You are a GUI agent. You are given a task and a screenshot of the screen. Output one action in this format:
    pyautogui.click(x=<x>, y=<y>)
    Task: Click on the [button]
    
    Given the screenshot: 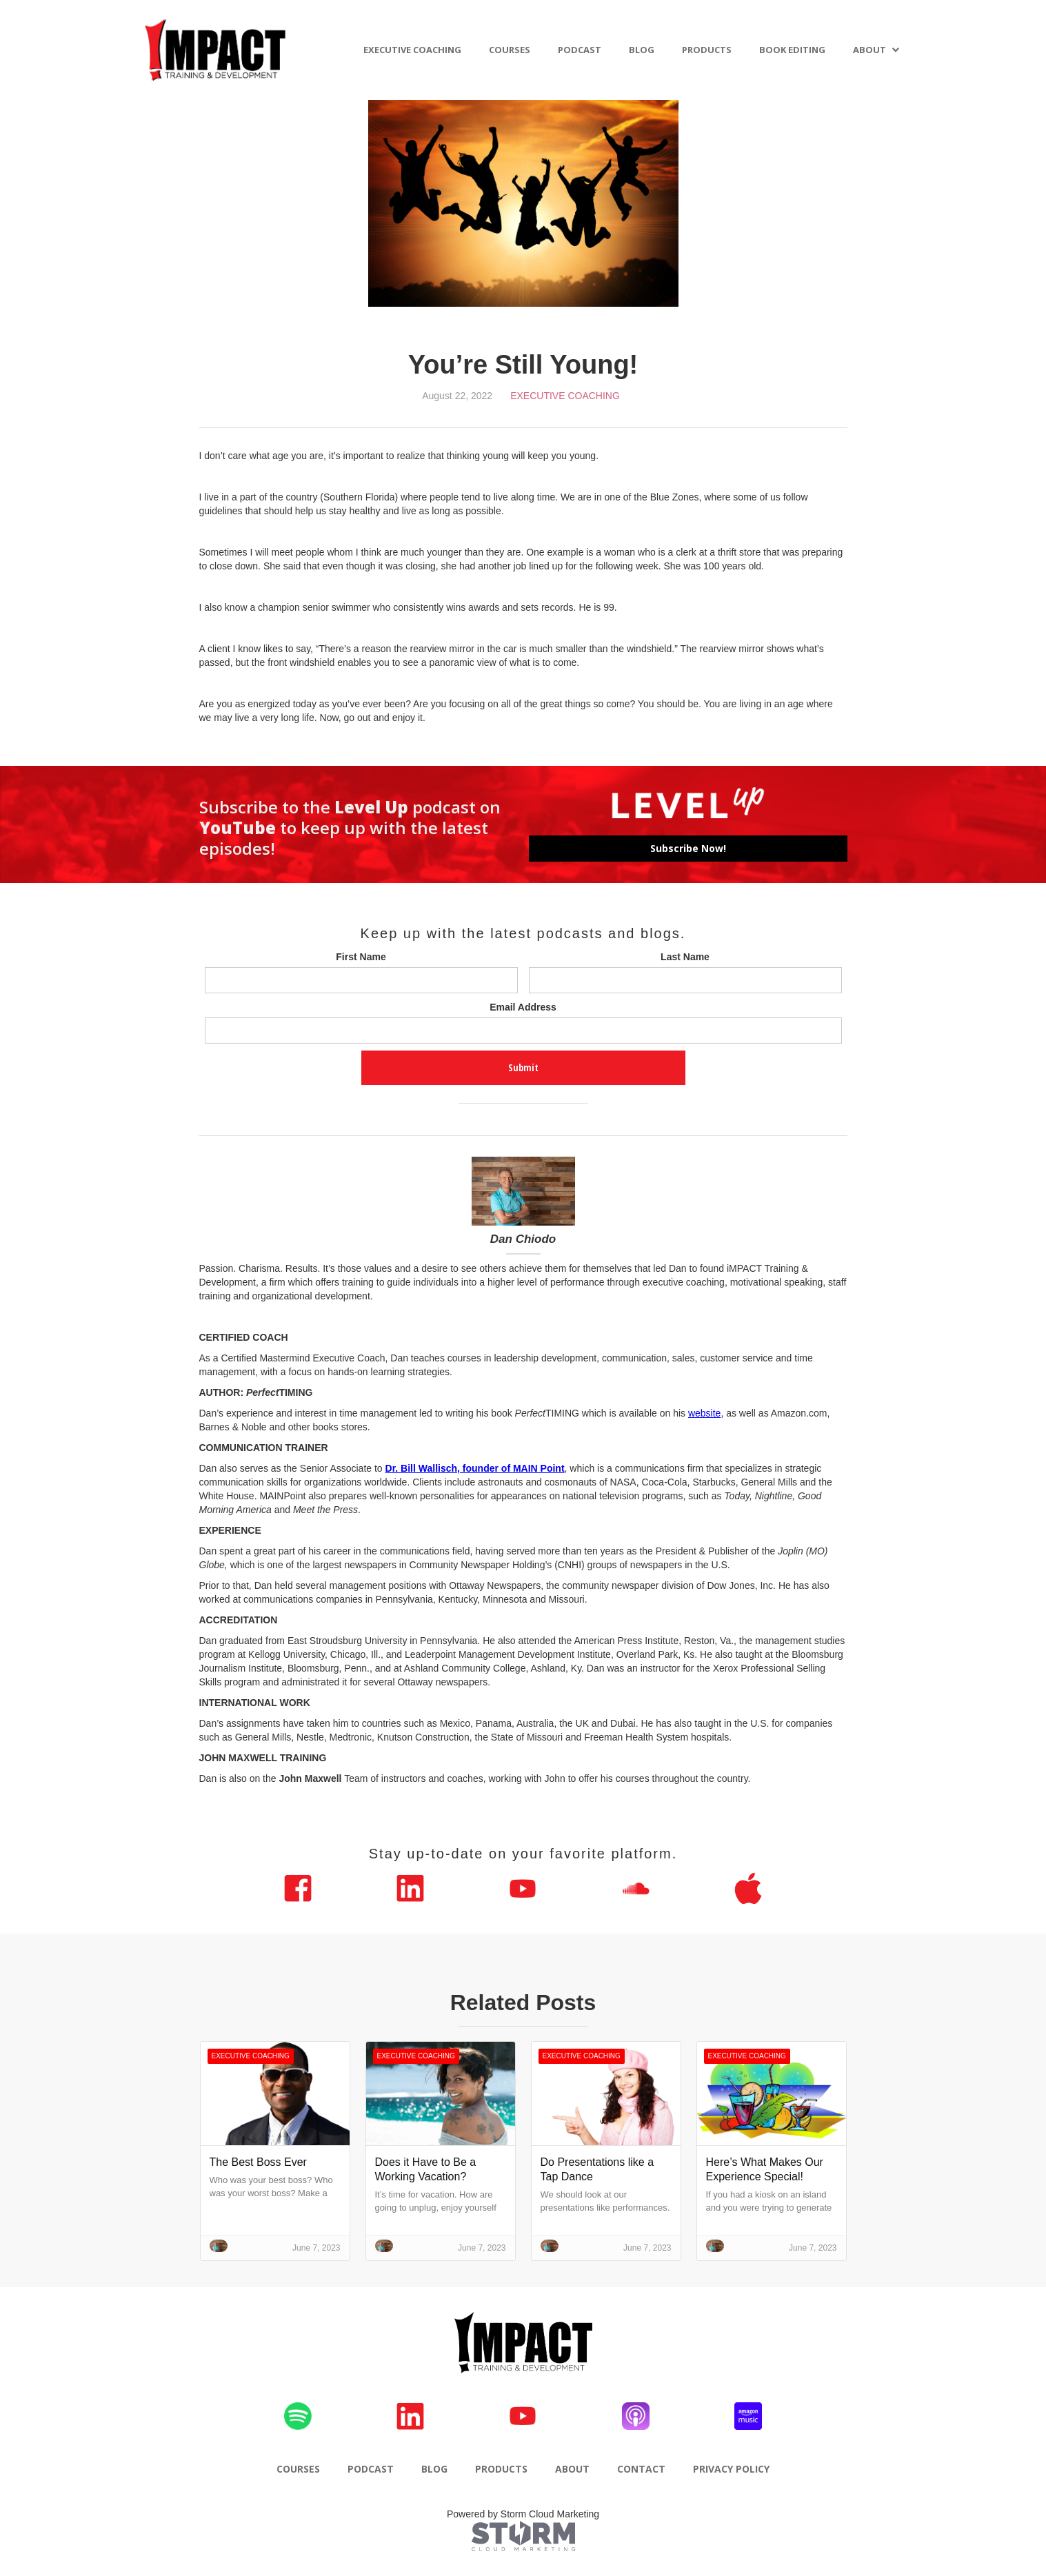 What is the action you would take?
    pyautogui.click(x=876, y=49)
    